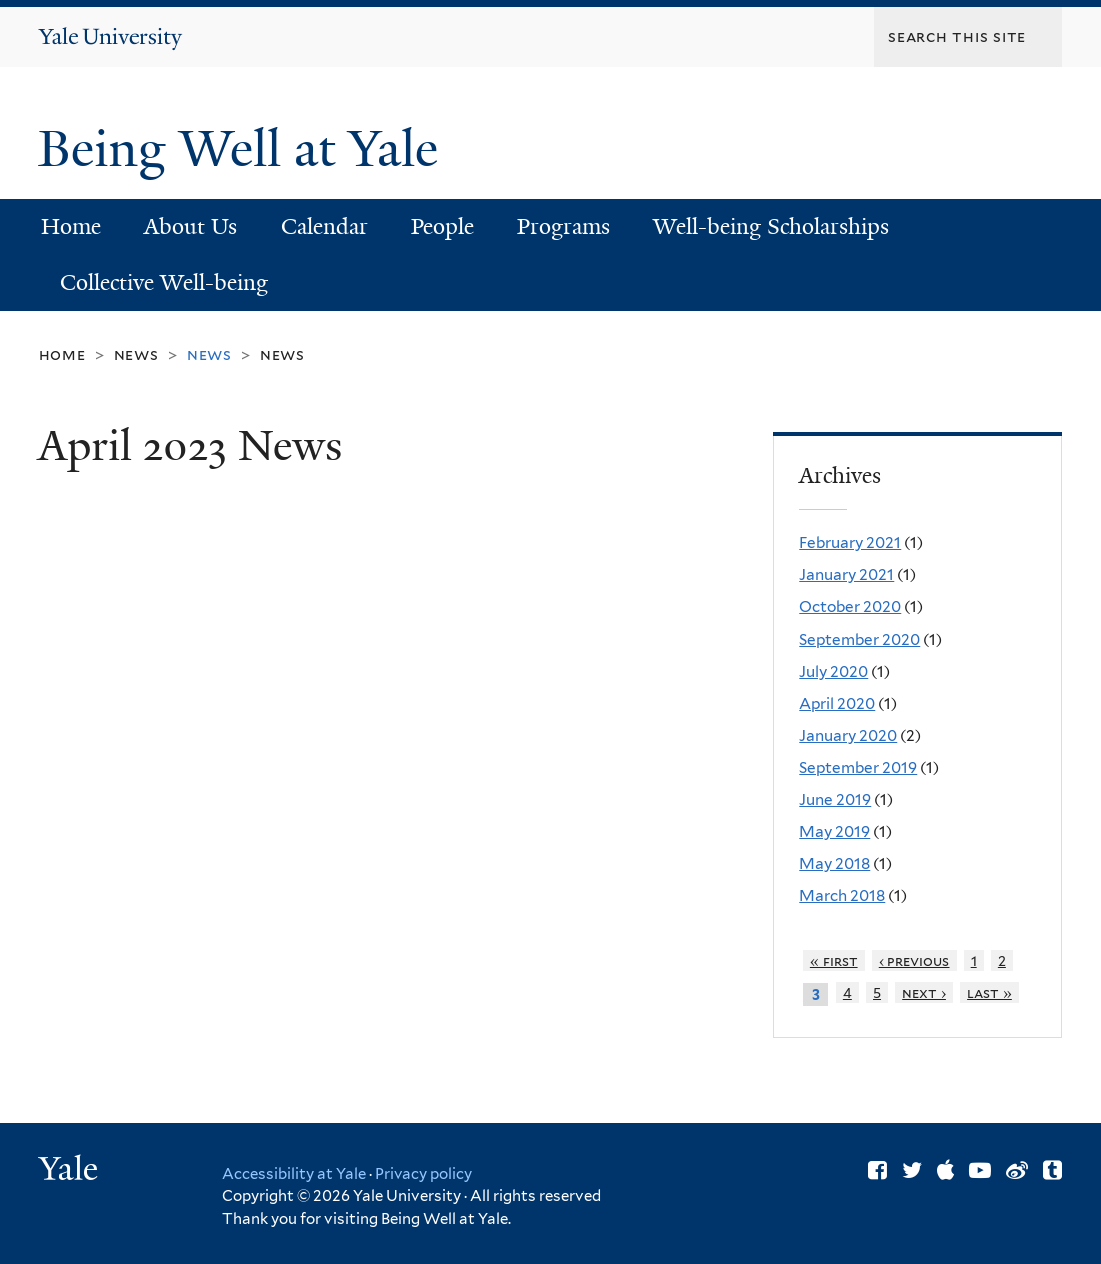  I want to click on May 2019, so click(834, 831).